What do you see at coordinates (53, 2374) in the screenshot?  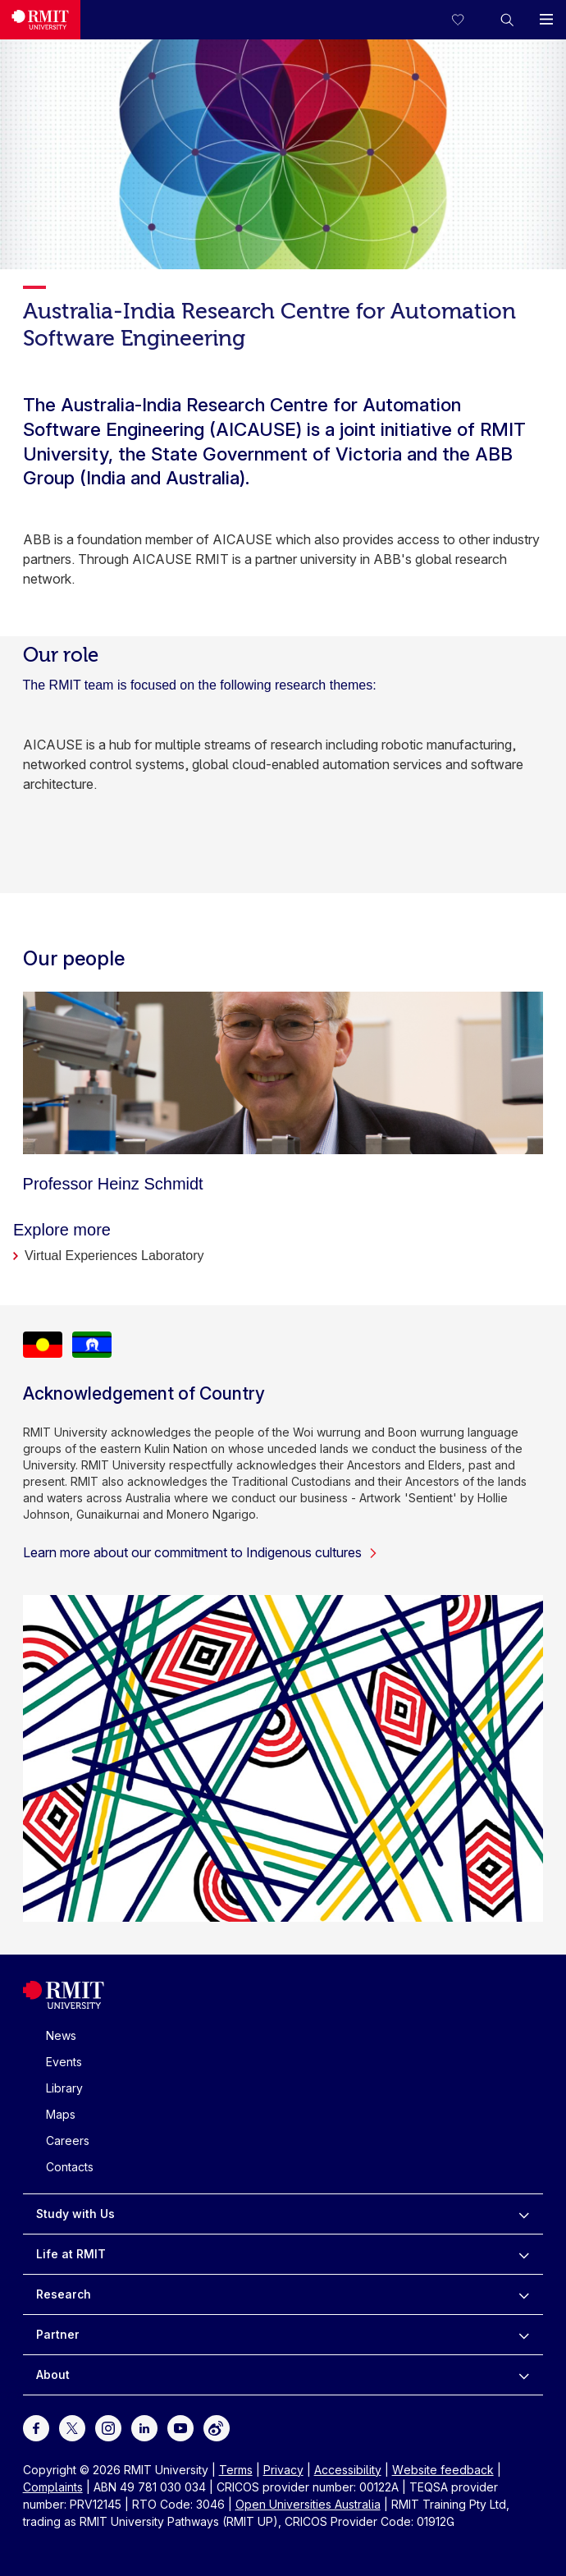 I see `About` at bounding box center [53, 2374].